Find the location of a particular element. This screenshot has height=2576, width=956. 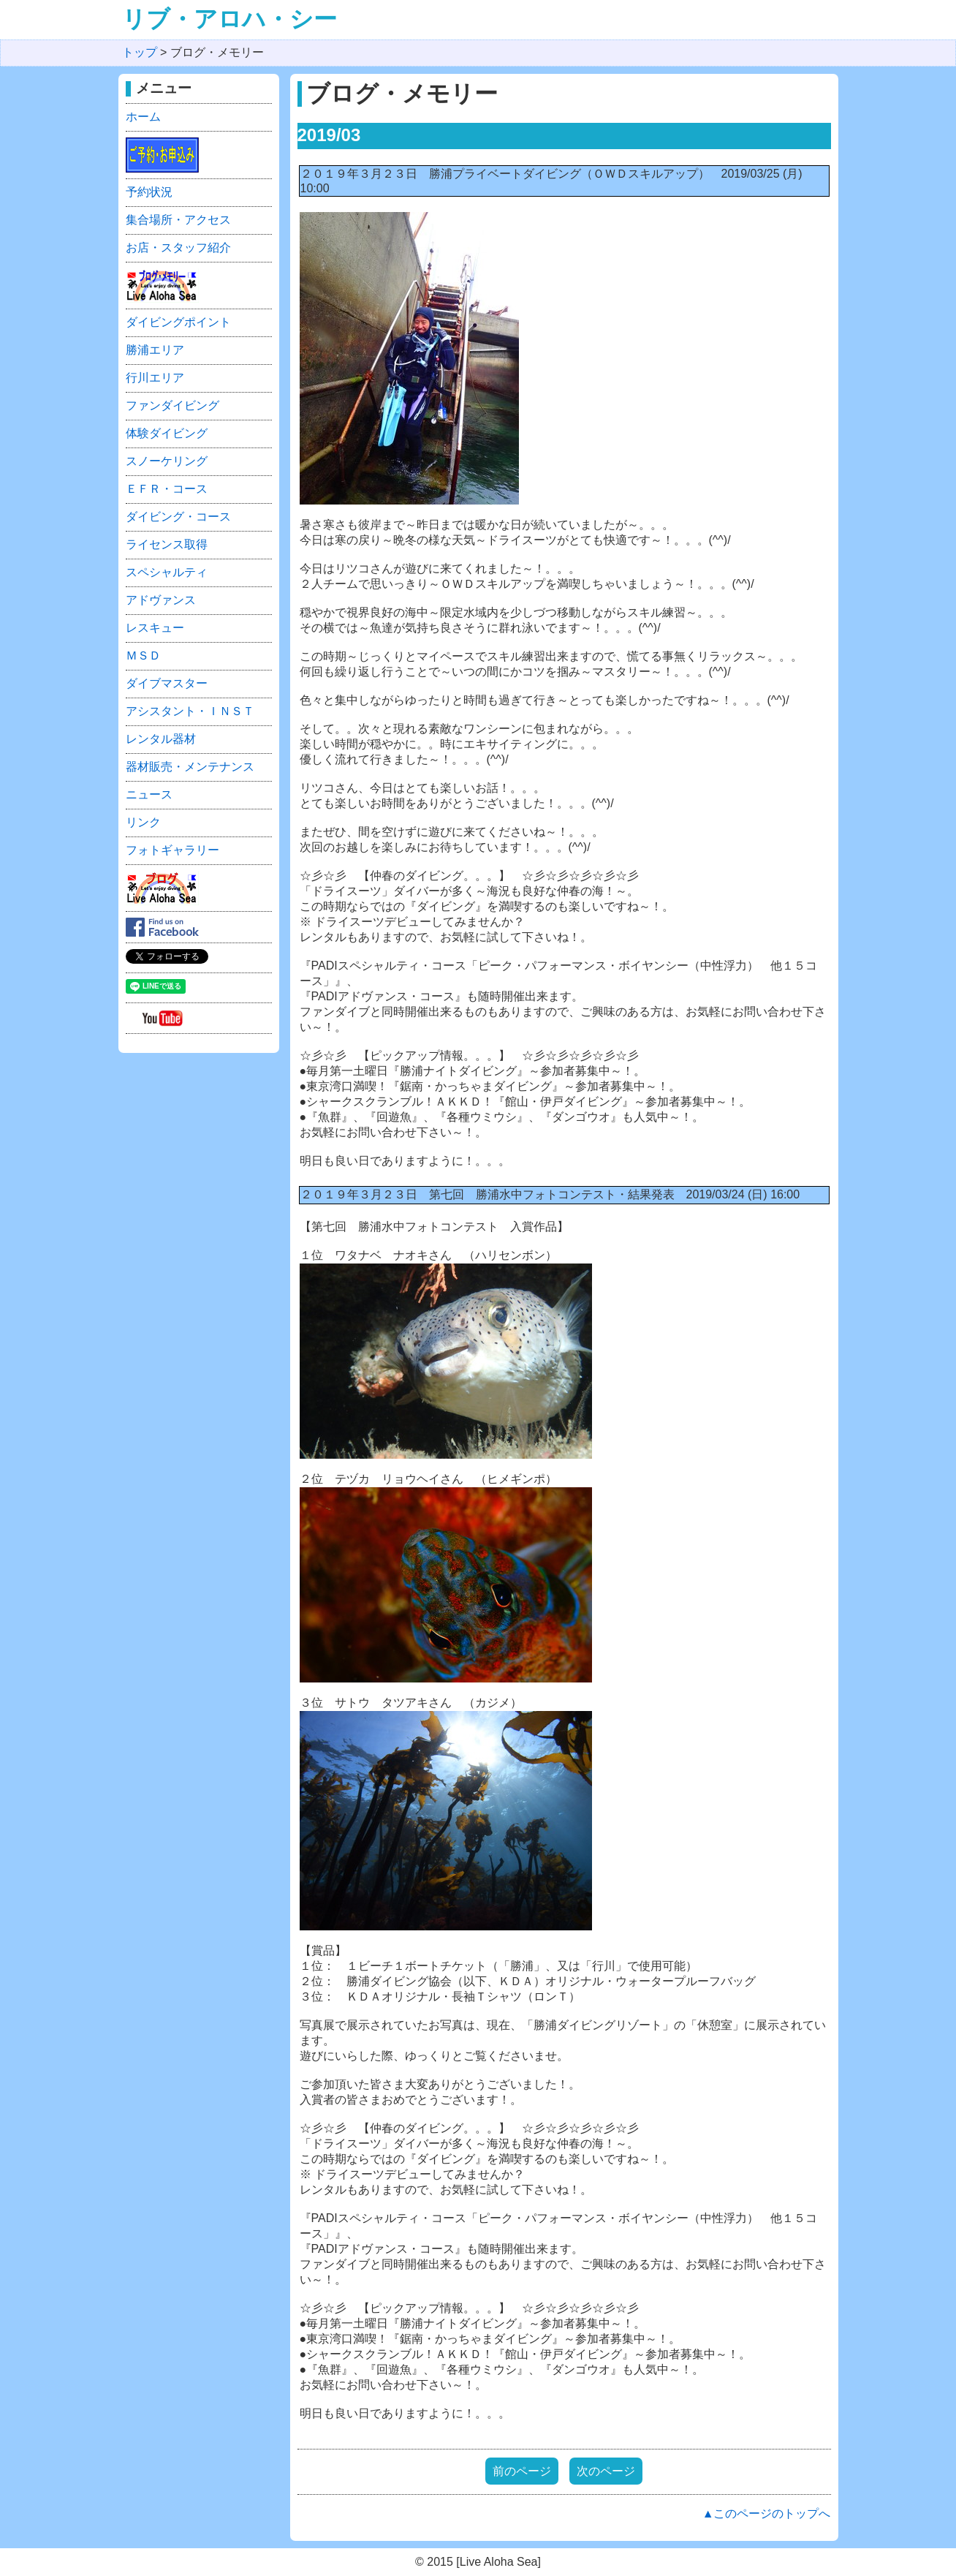

勝浦エリア is located at coordinates (155, 350).